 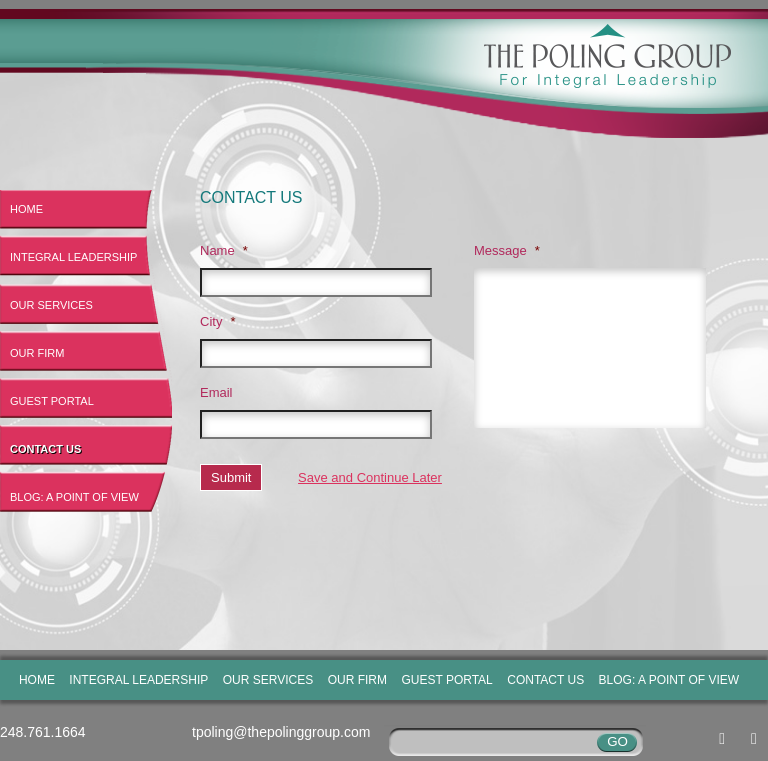 I want to click on tpoling@thepolinggroup.com, so click(x=281, y=732).